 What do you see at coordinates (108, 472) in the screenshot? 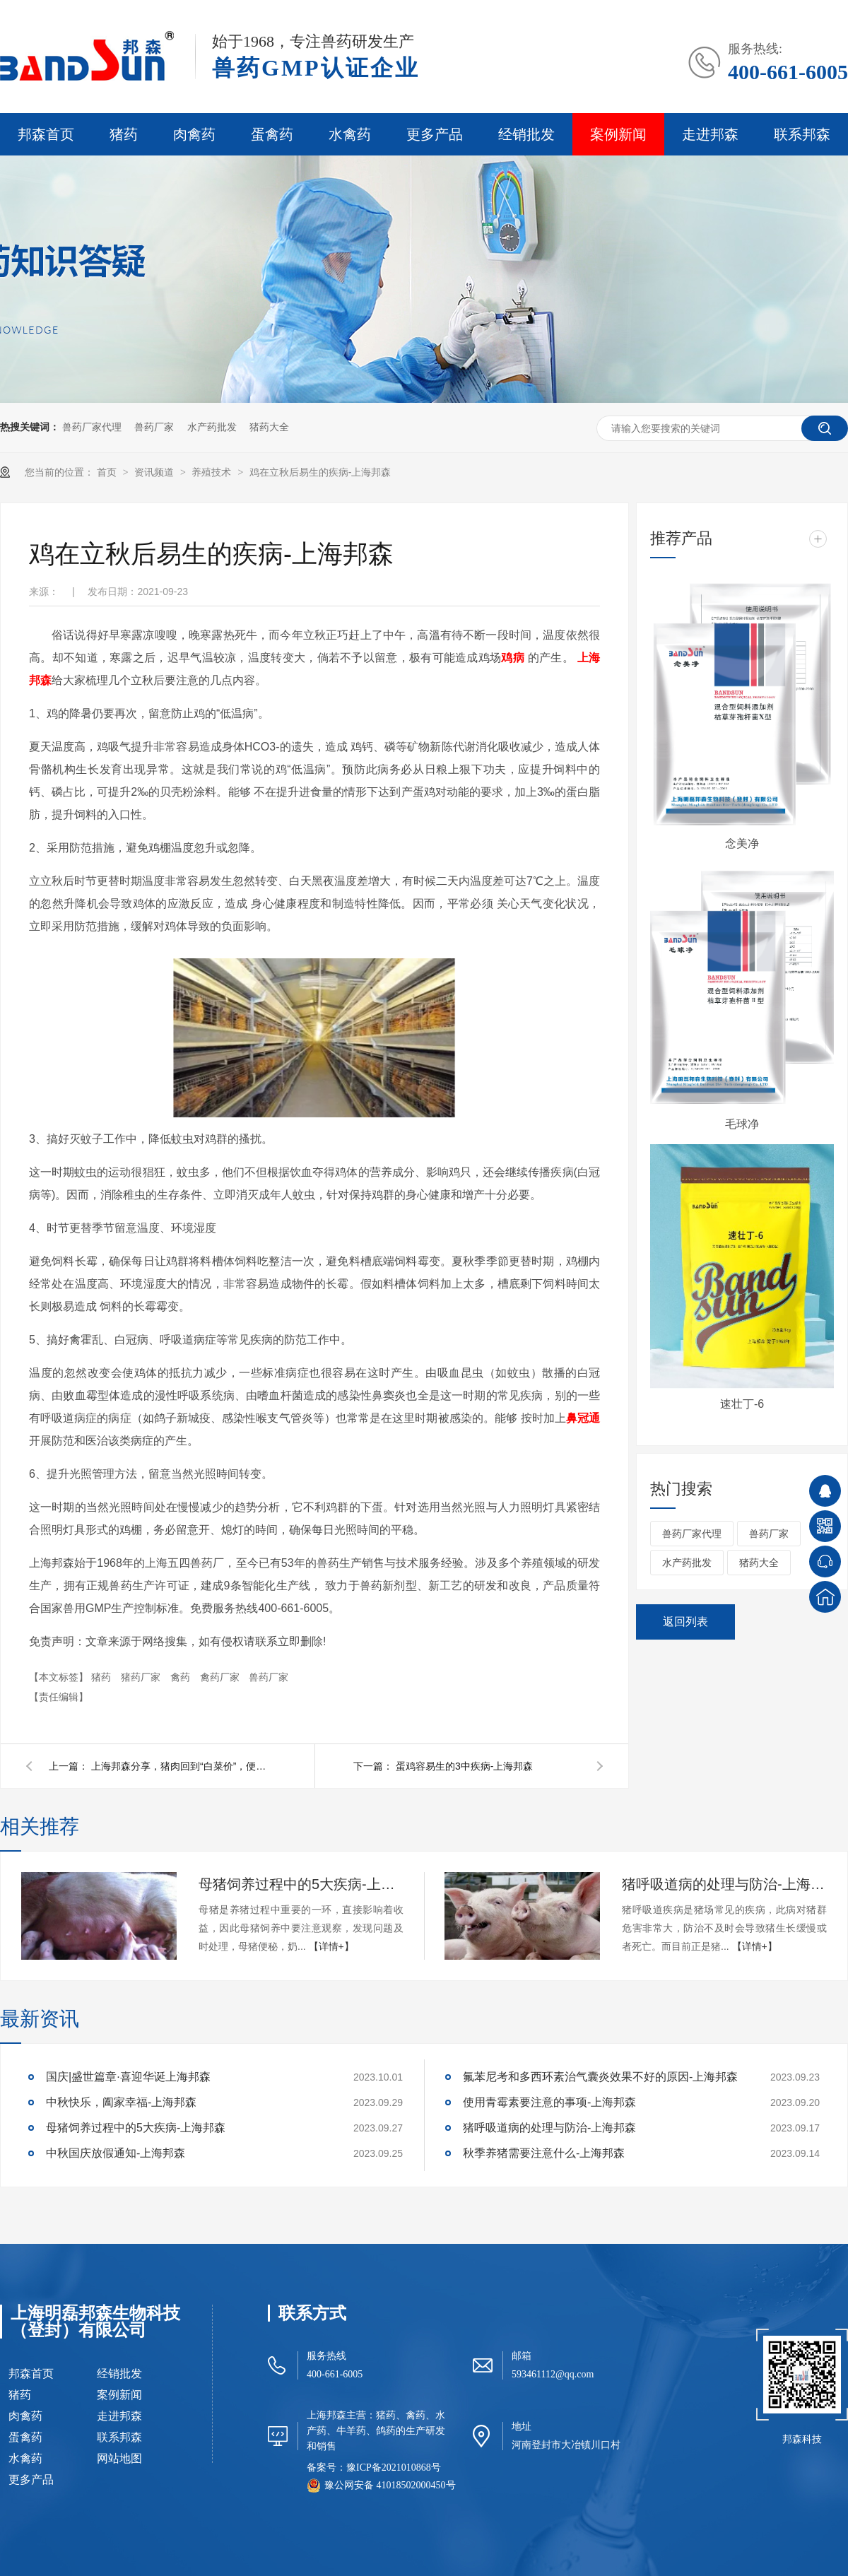
I see `首页` at bounding box center [108, 472].